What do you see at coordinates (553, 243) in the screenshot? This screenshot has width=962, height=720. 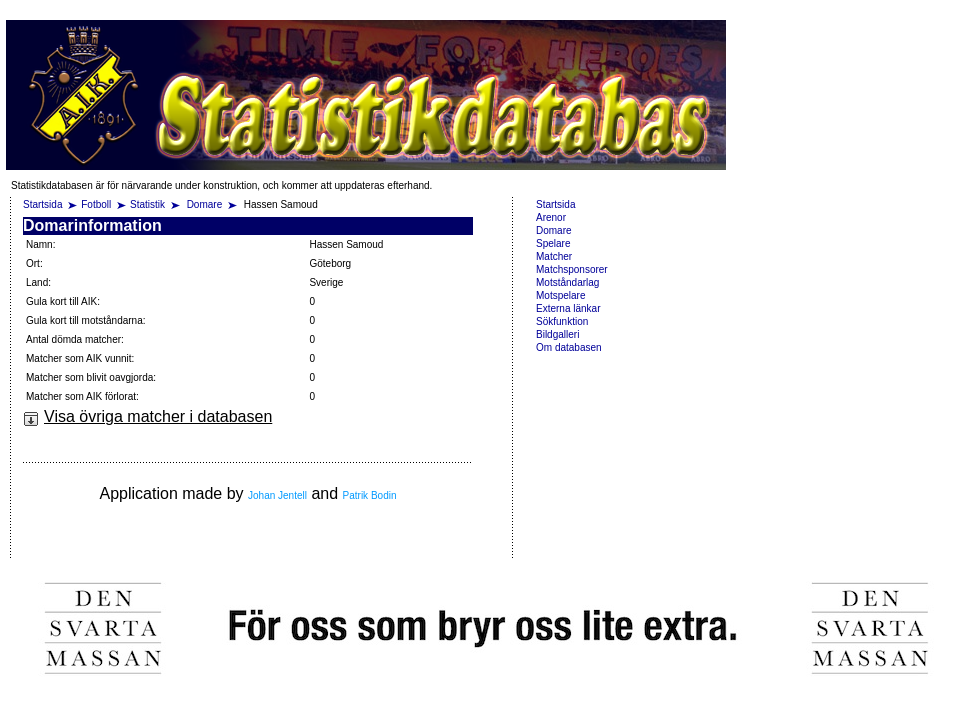 I see `Spelare` at bounding box center [553, 243].